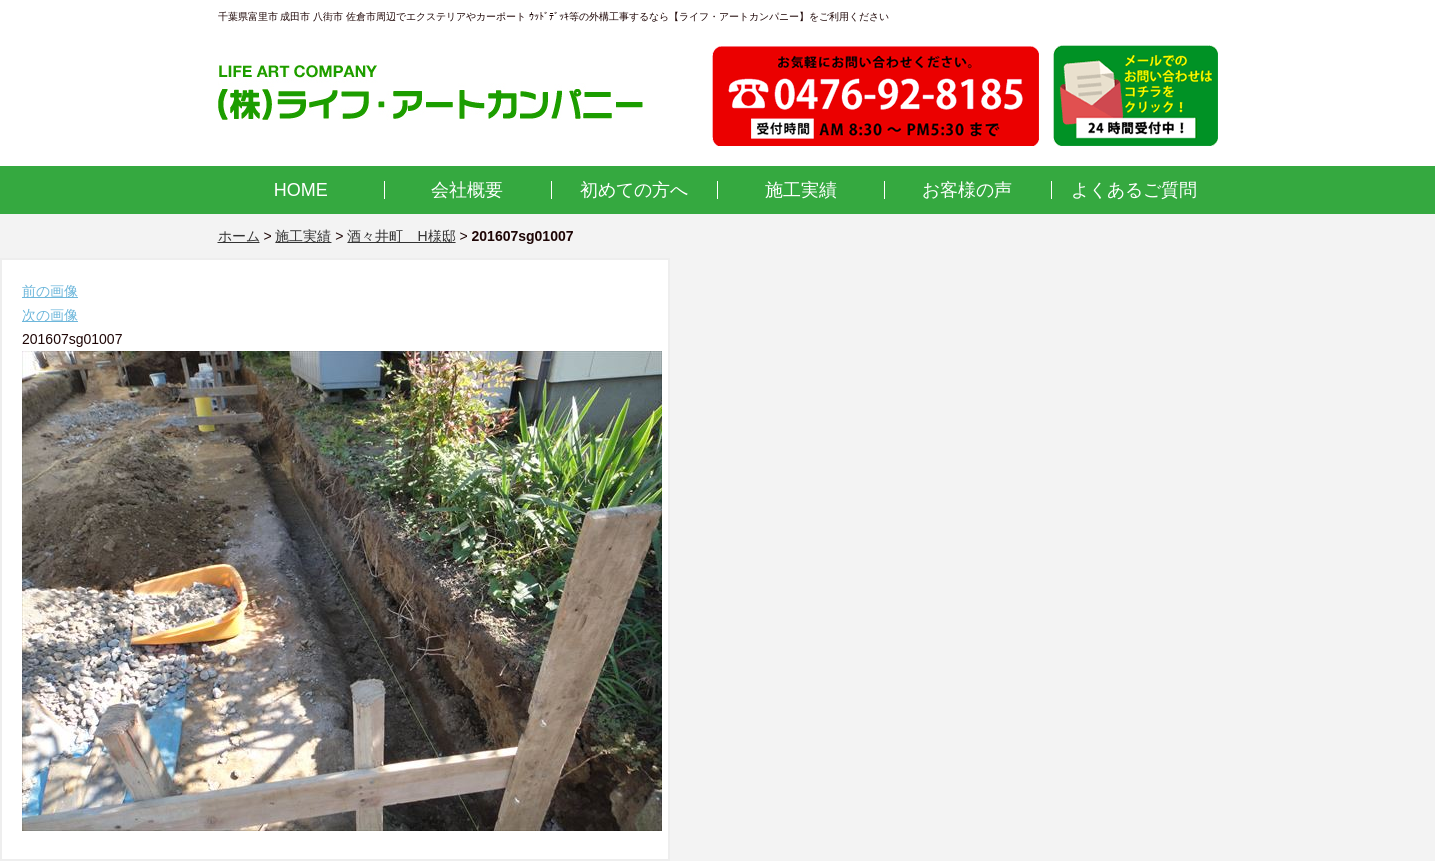 This screenshot has width=1435, height=861. I want to click on お客様の声, so click(967, 190).